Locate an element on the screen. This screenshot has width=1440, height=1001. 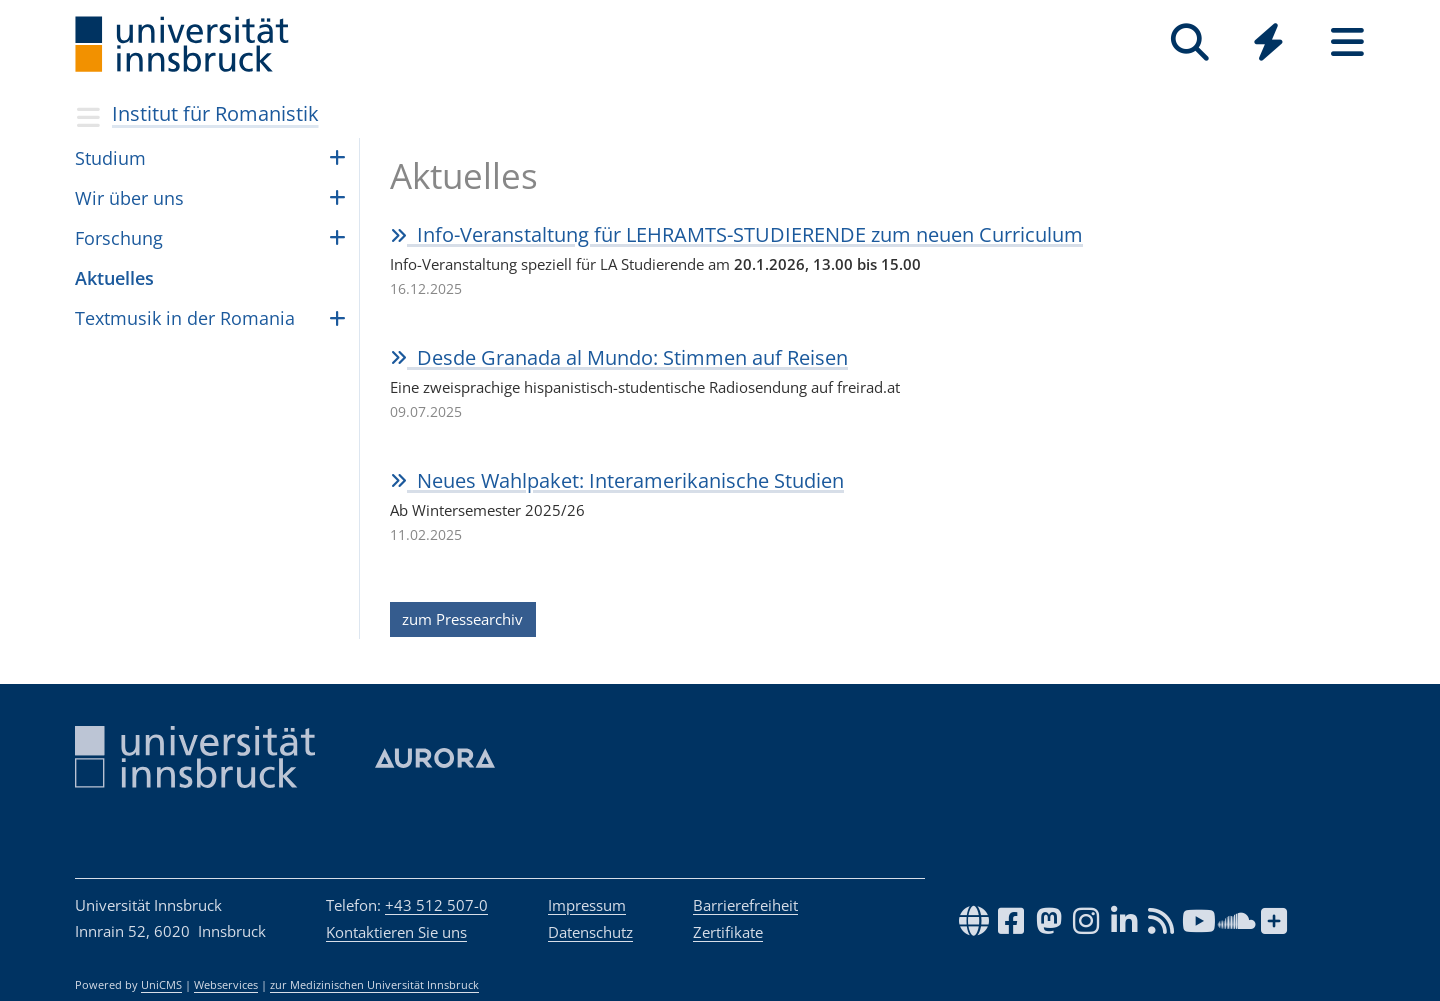
Neues Wahl­pa­ket: Intera­me­ri­ka­ni­sche Stu­dien is located at coordinates (617, 480).